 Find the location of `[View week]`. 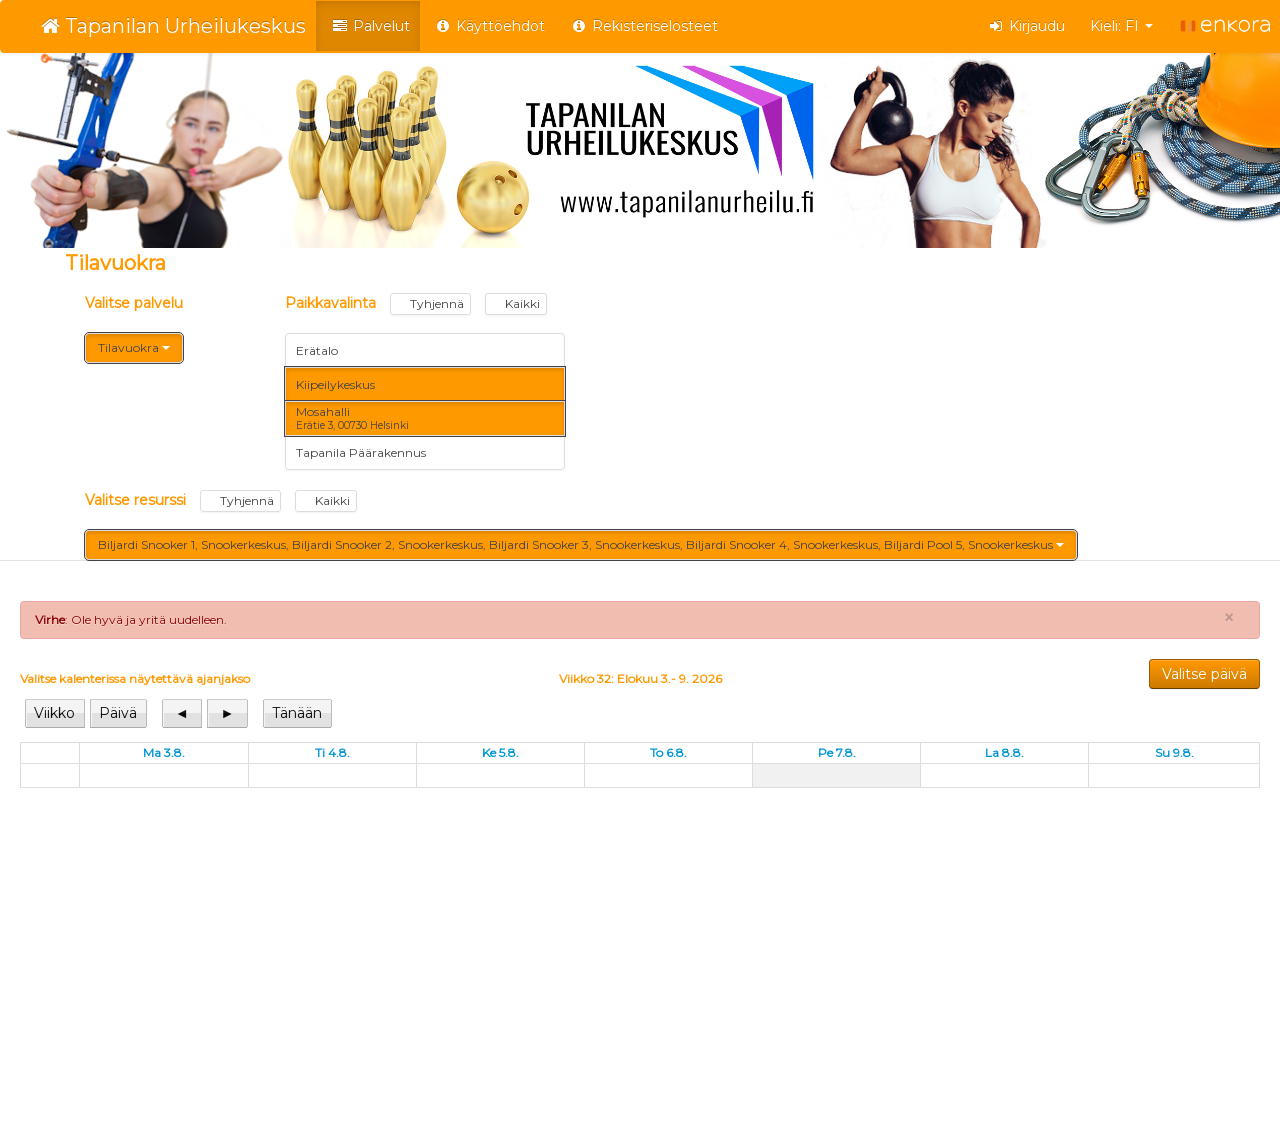

[View week] is located at coordinates (55, 713).